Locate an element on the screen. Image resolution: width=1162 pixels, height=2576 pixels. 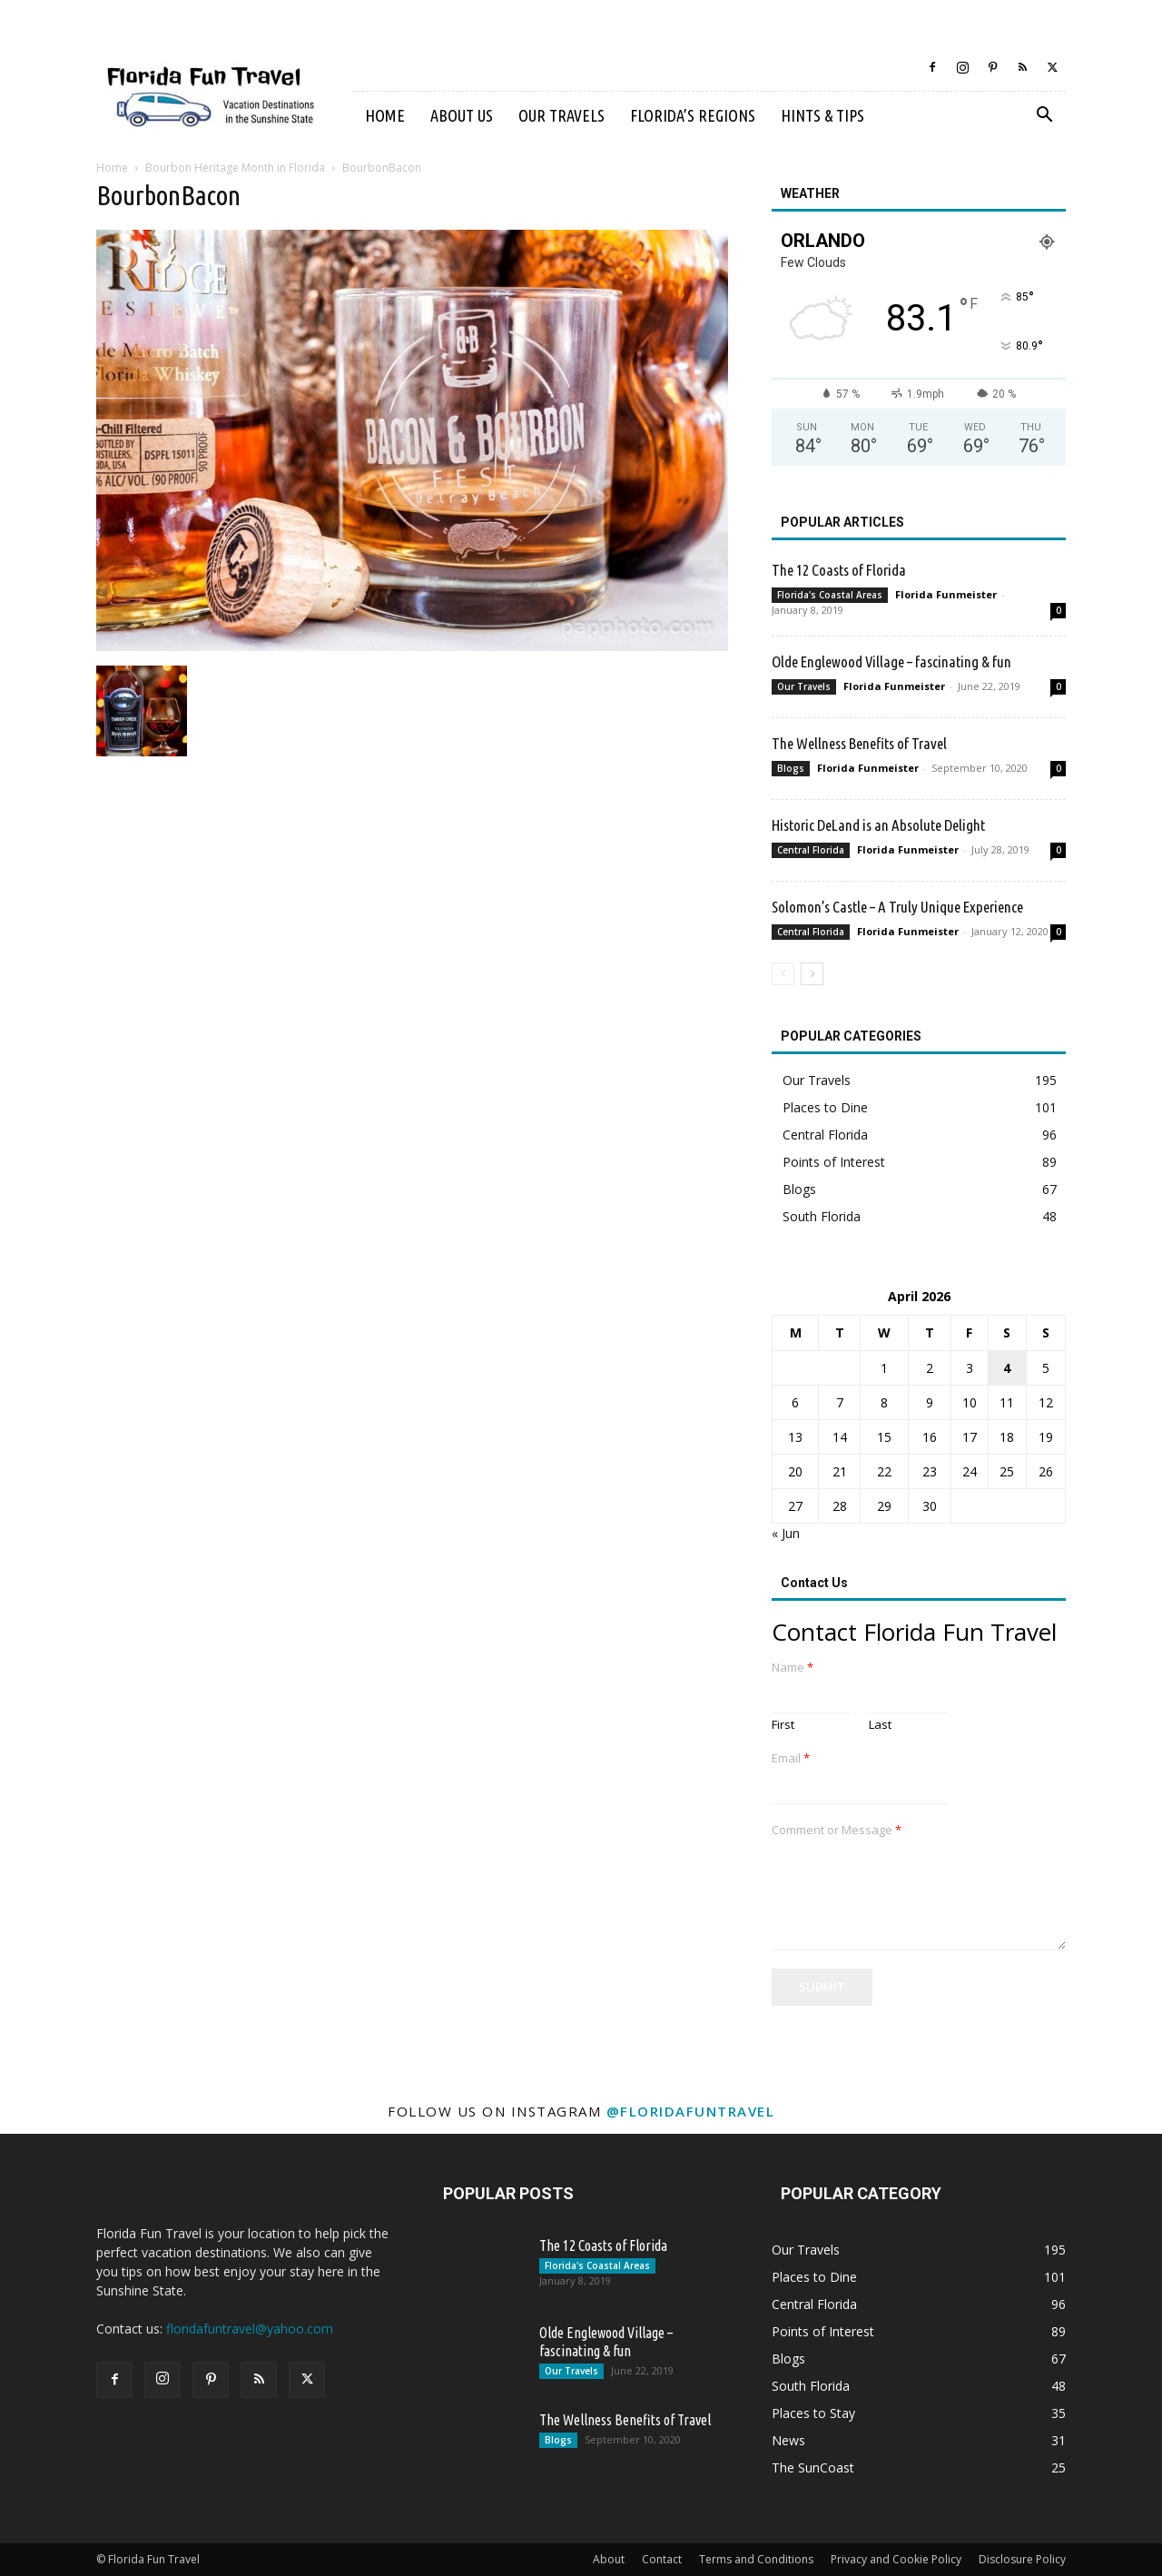
Name is located at coordinates (792, 1667).